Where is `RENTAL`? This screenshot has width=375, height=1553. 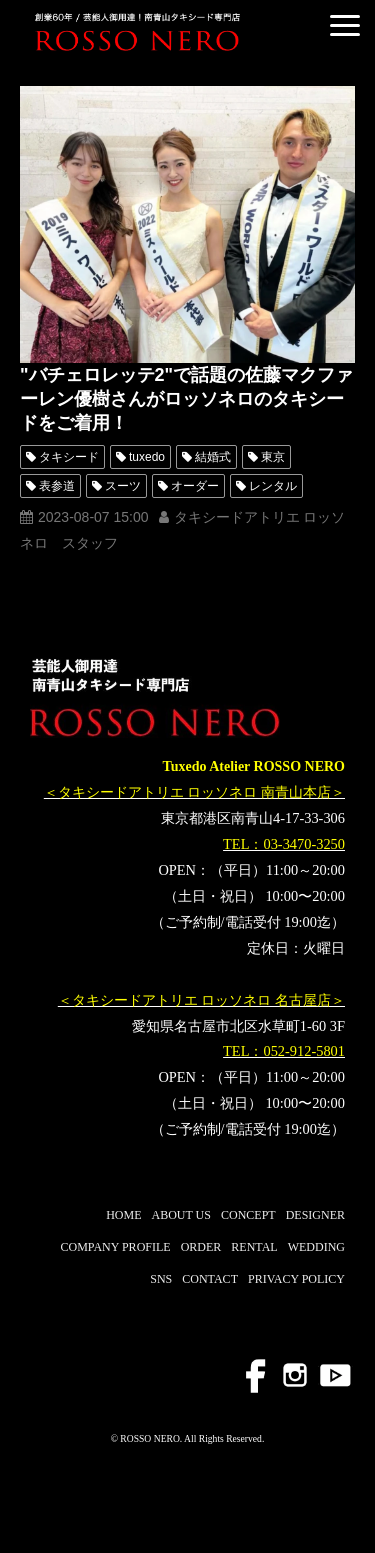 RENTAL is located at coordinates (254, 1247).